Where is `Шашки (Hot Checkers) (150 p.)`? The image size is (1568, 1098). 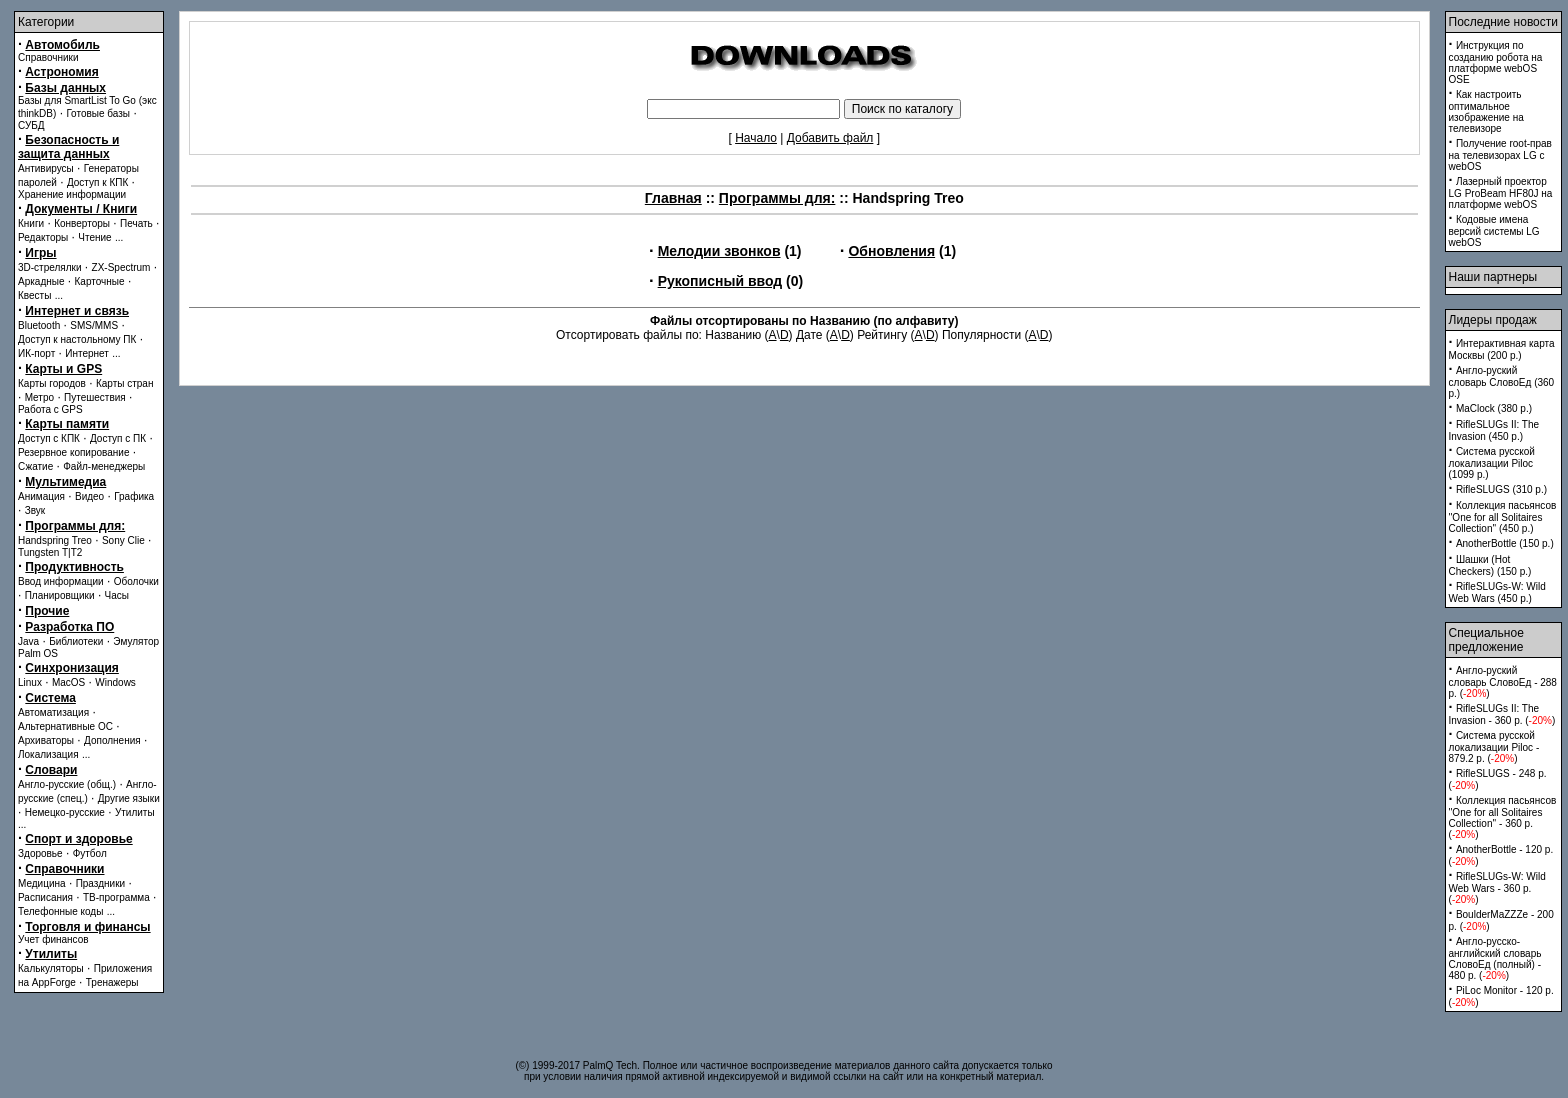 Шашки (Hot Checkers) (150 p.) is located at coordinates (1490, 565).